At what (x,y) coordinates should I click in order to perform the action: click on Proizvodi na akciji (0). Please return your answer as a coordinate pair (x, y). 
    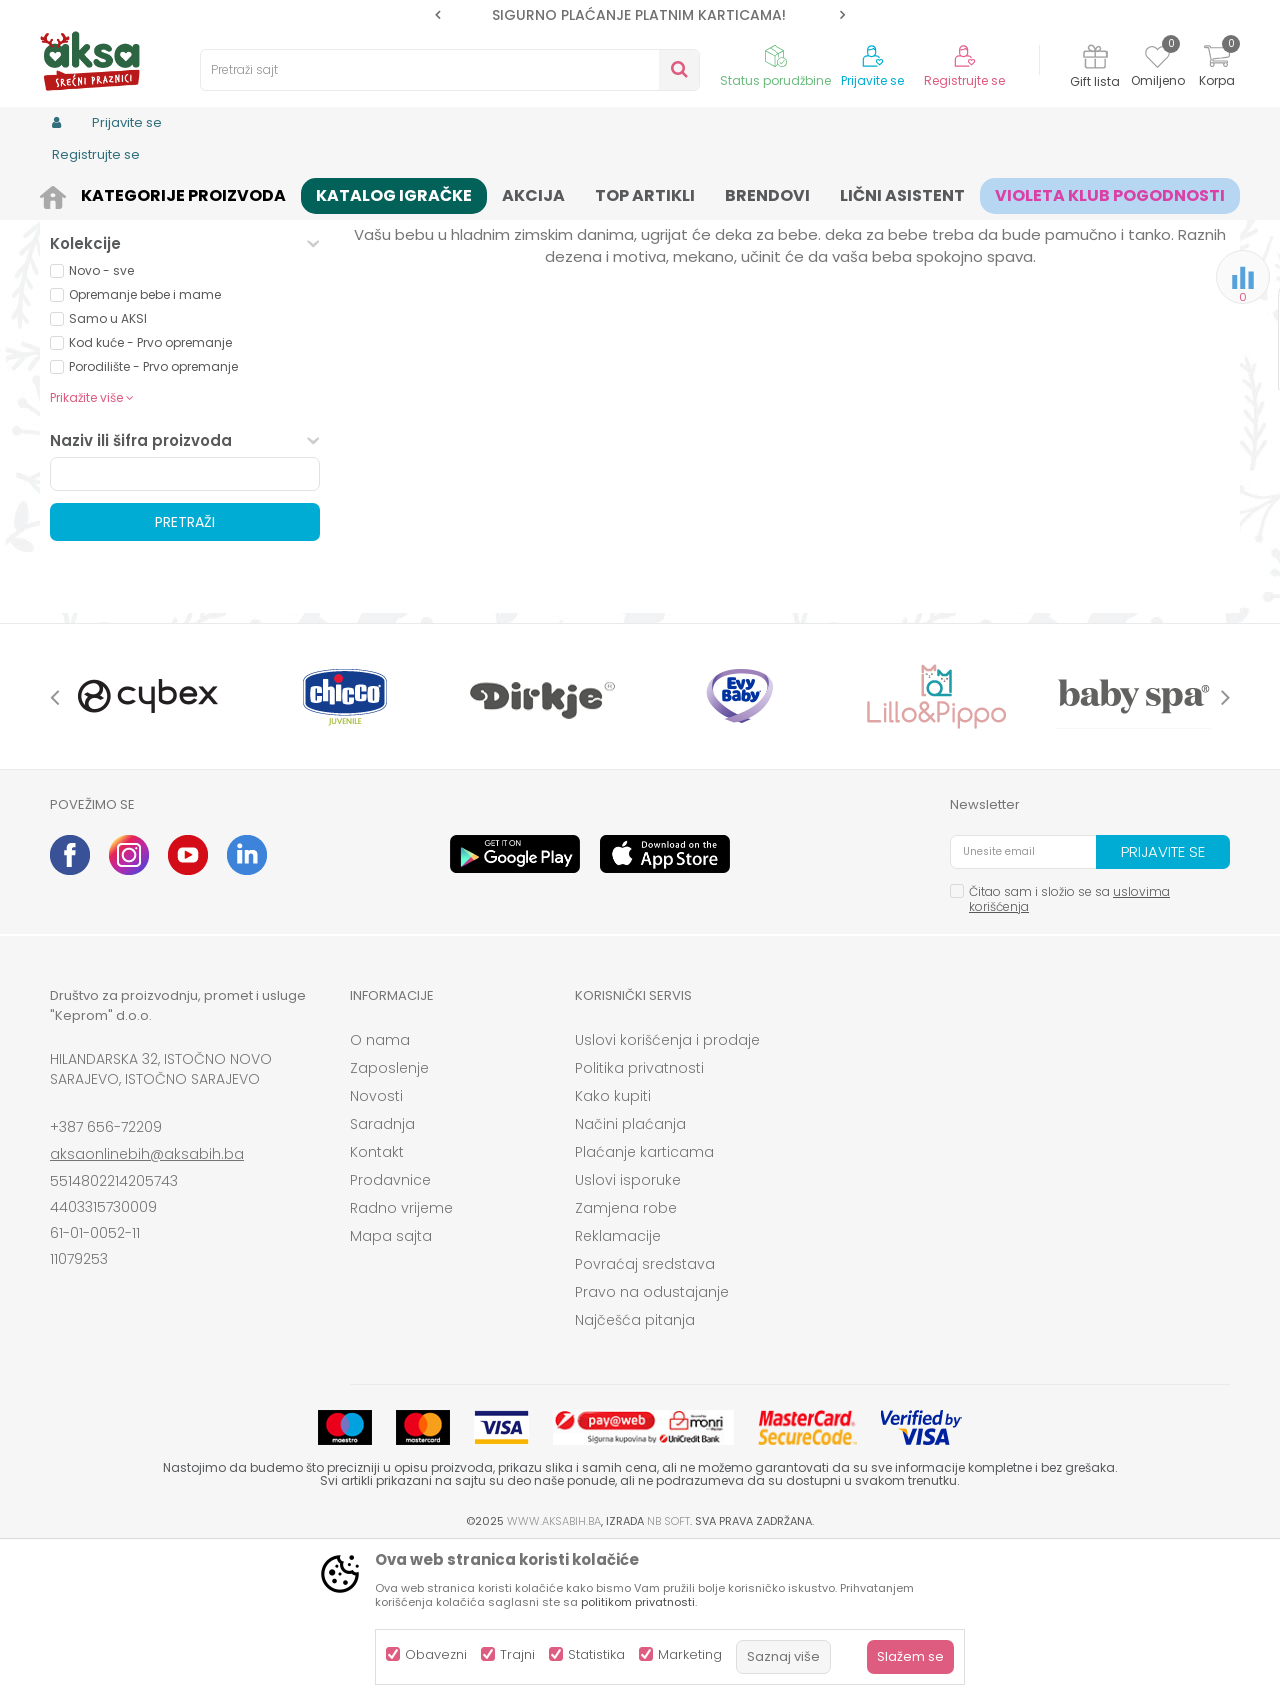
    Looking at the image, I should click on (156, 353).